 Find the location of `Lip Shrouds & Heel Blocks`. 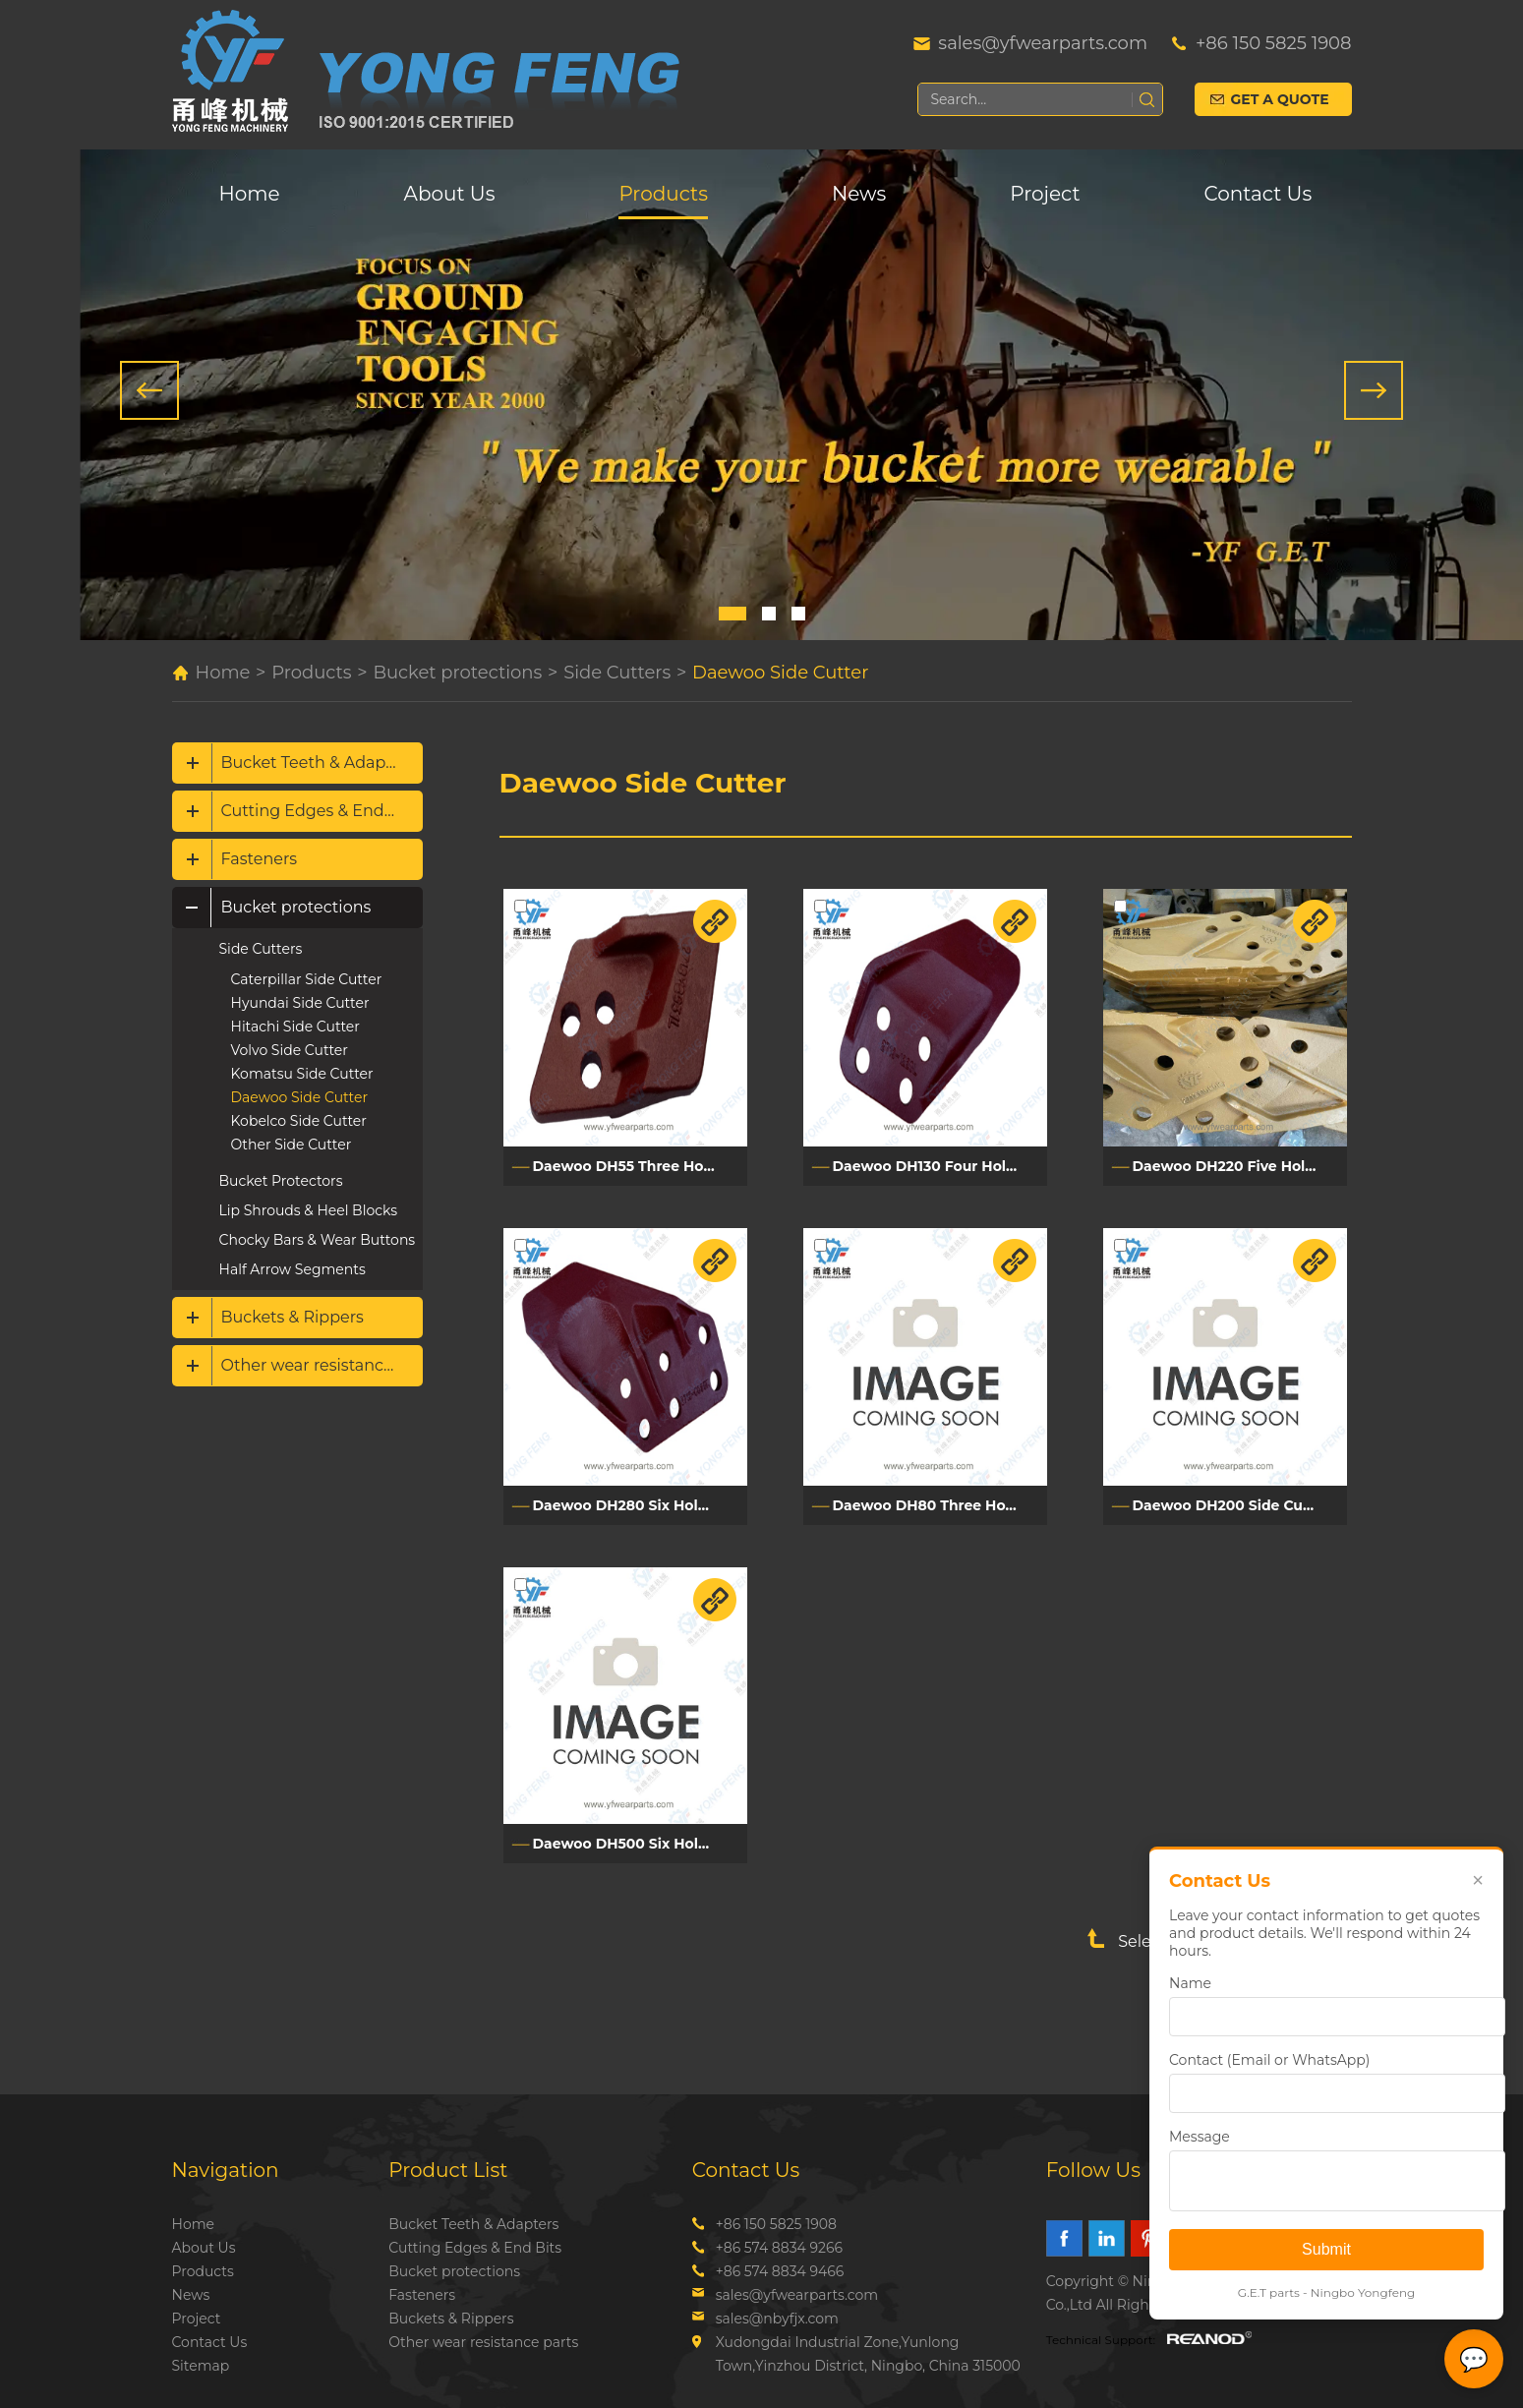

Lip Shrouds & Heel Blocks is located at coordinates (308, 1210).